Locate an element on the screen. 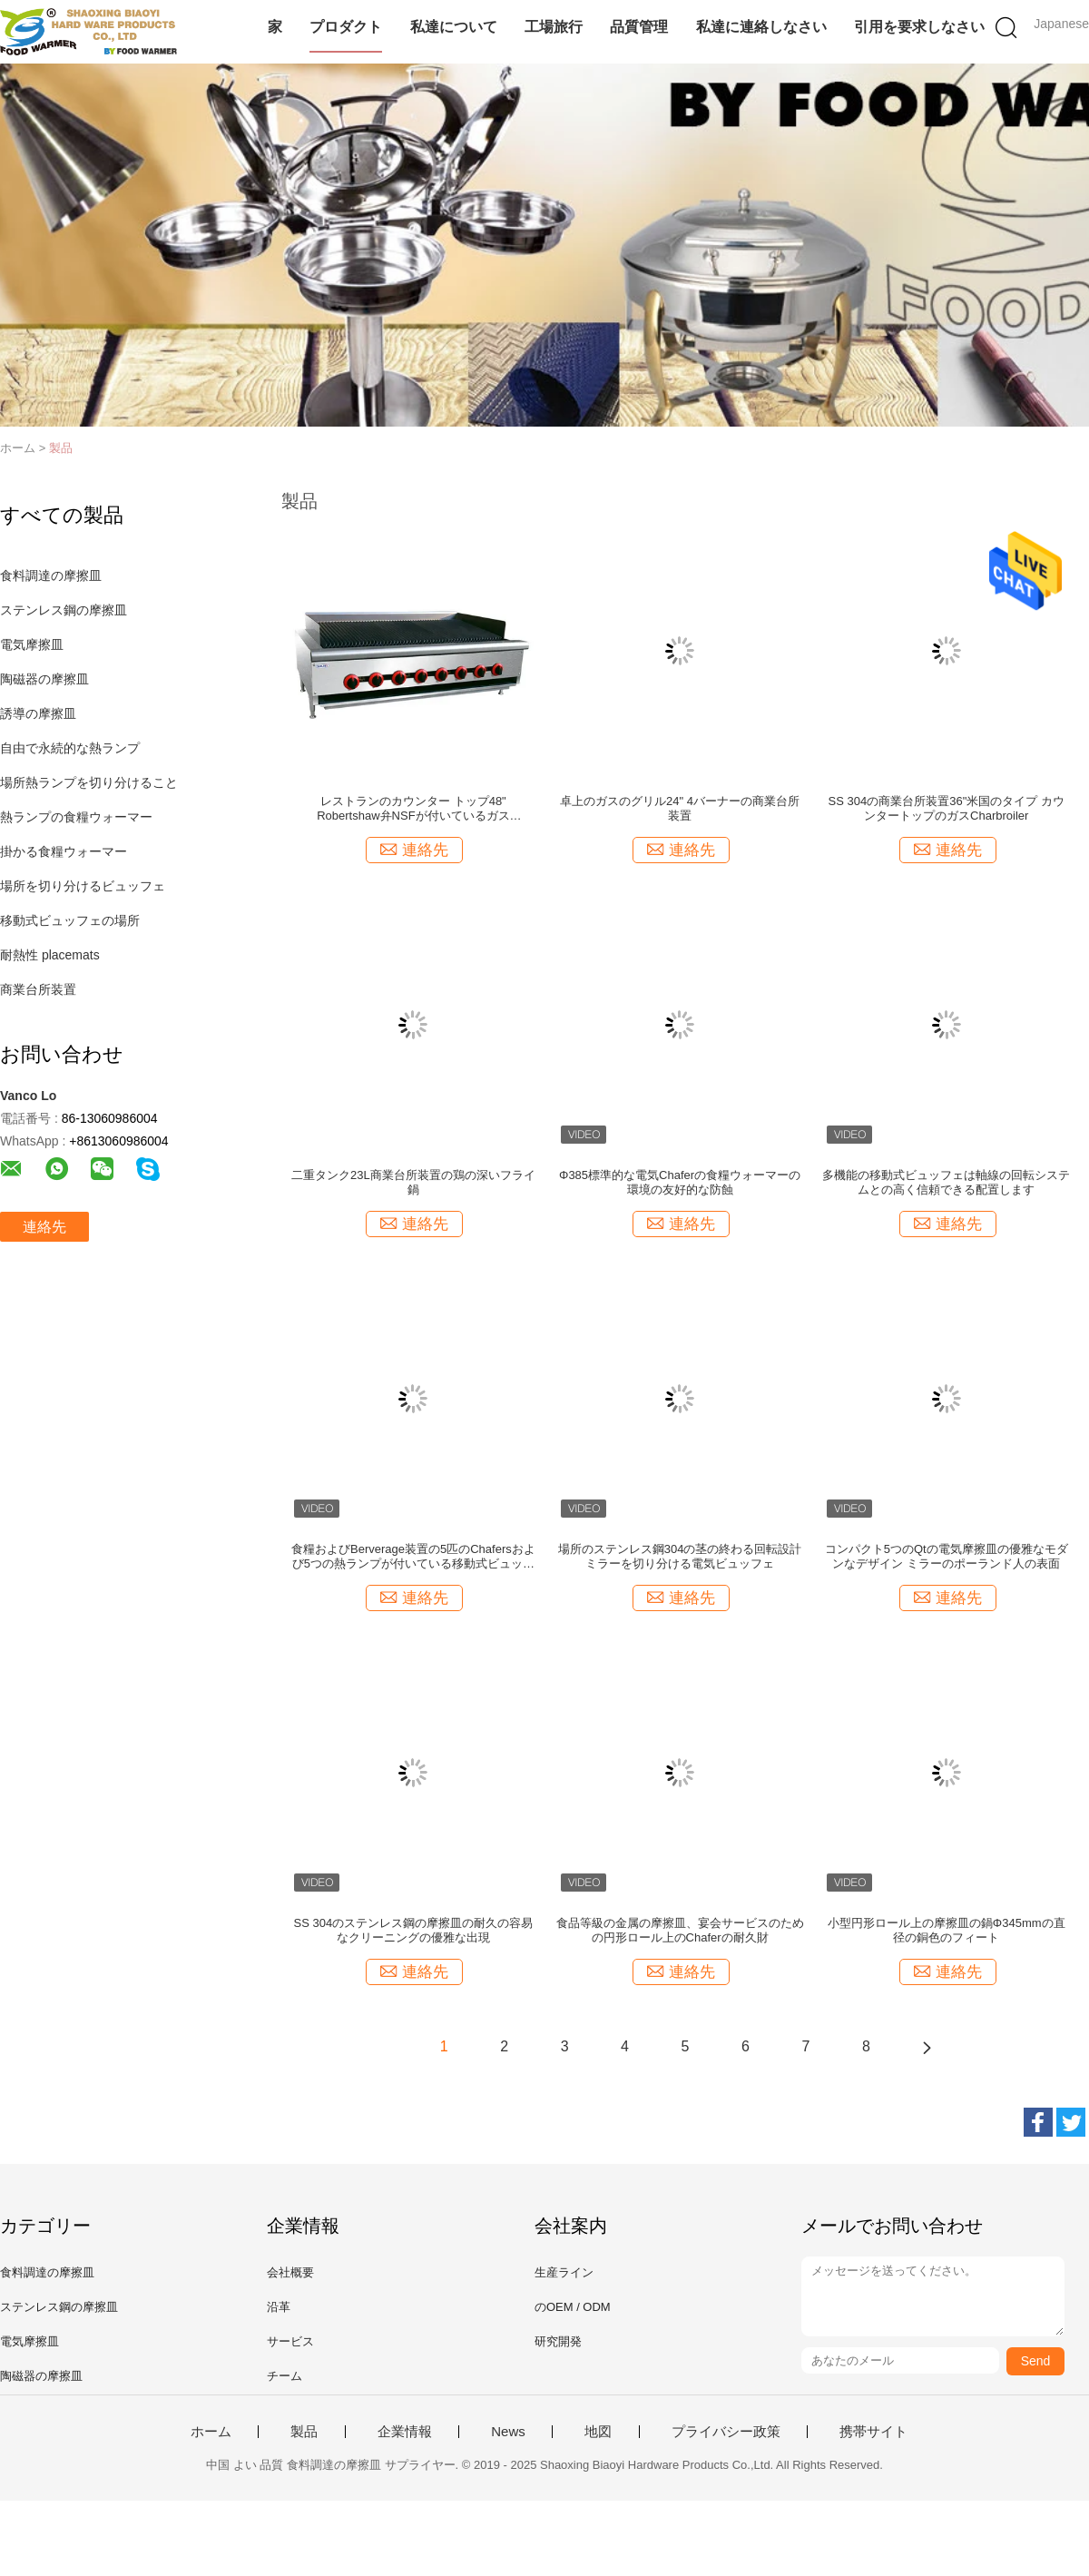  レストランのカウンター トップ48" Robertshaw弁NSFが付いているガスCharbroiler is located at coordinates (413, 808).